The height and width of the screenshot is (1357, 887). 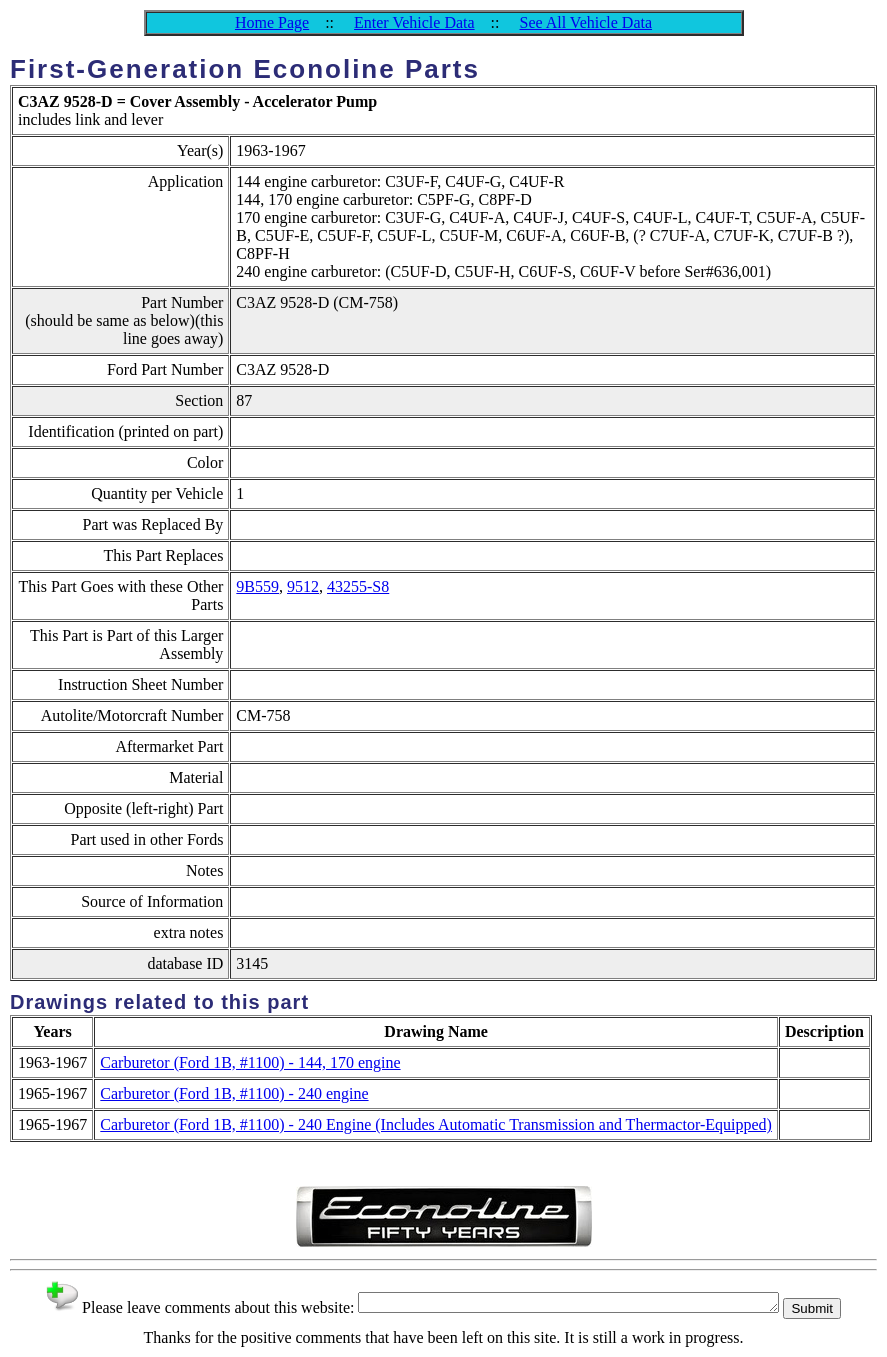 What do you see at coordinates (250, 1062) in the screenshot?
I see `Carburetor (Ford 1B, #1100) - 144, 170 engine` at bounding box center [250, 1062].